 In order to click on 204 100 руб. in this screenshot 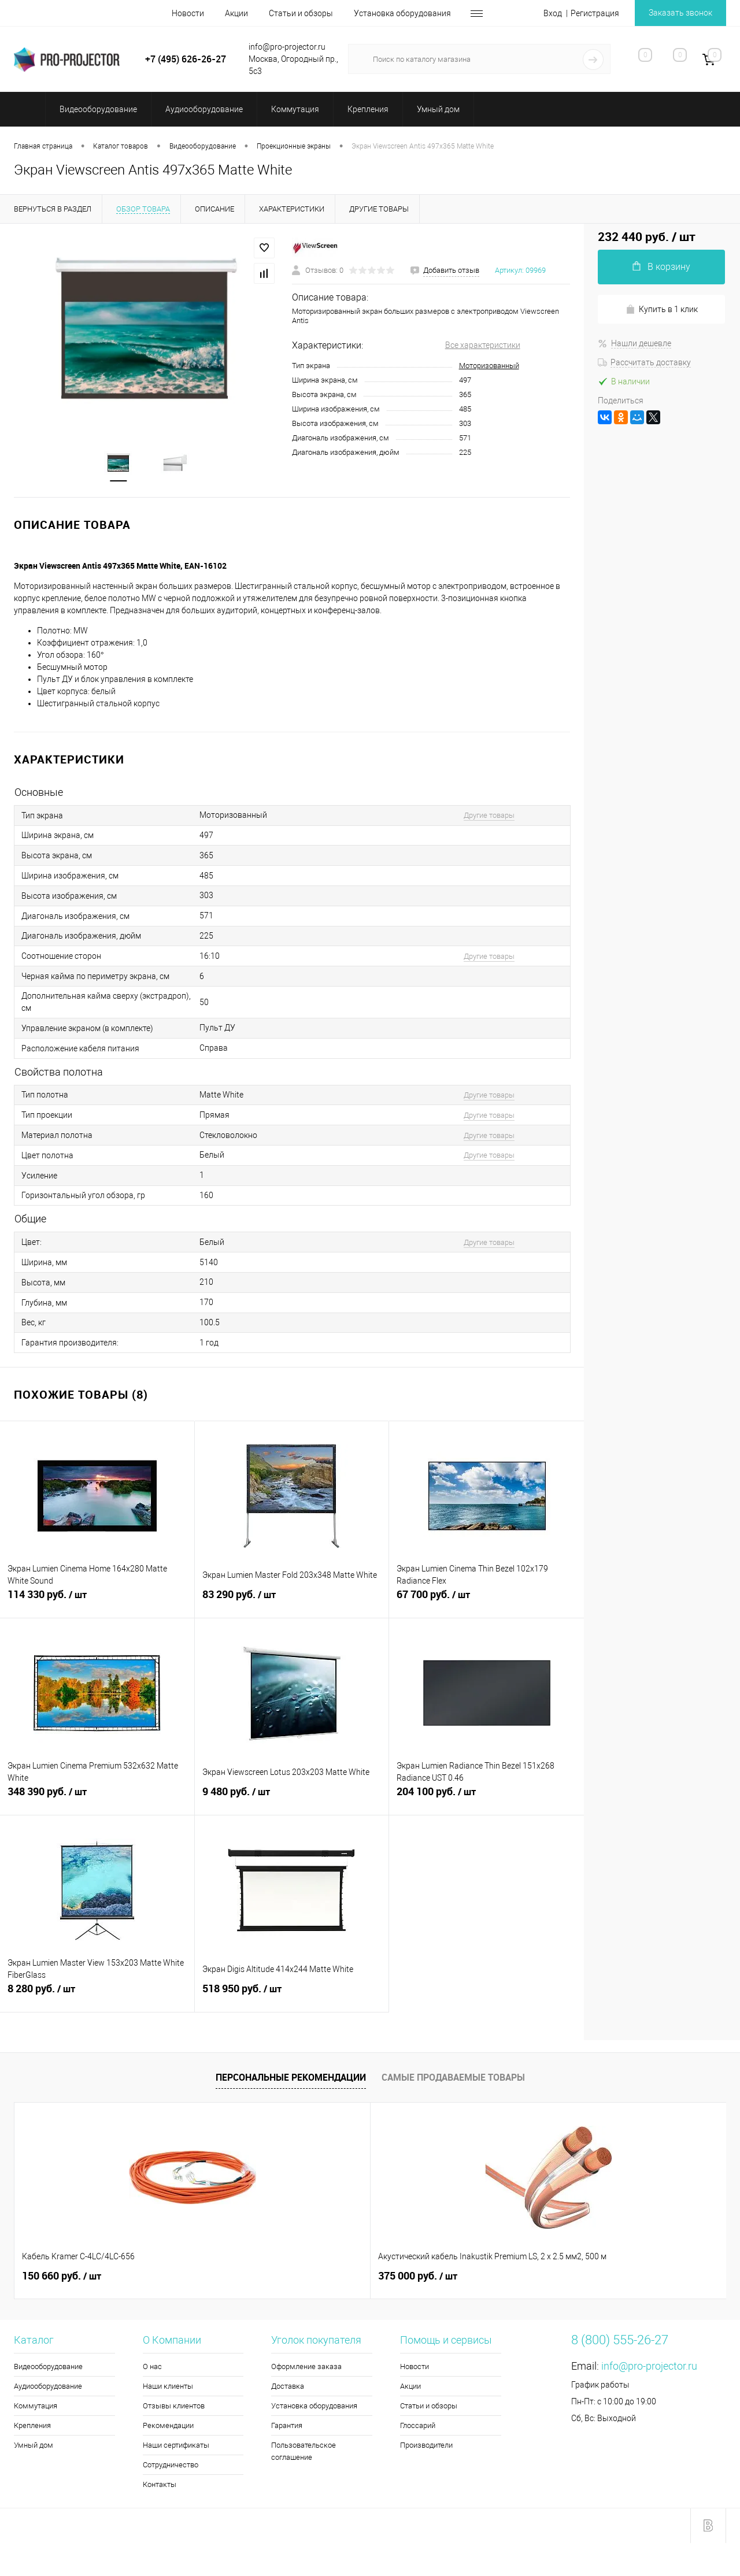, I will do `click(486, 1799)`.